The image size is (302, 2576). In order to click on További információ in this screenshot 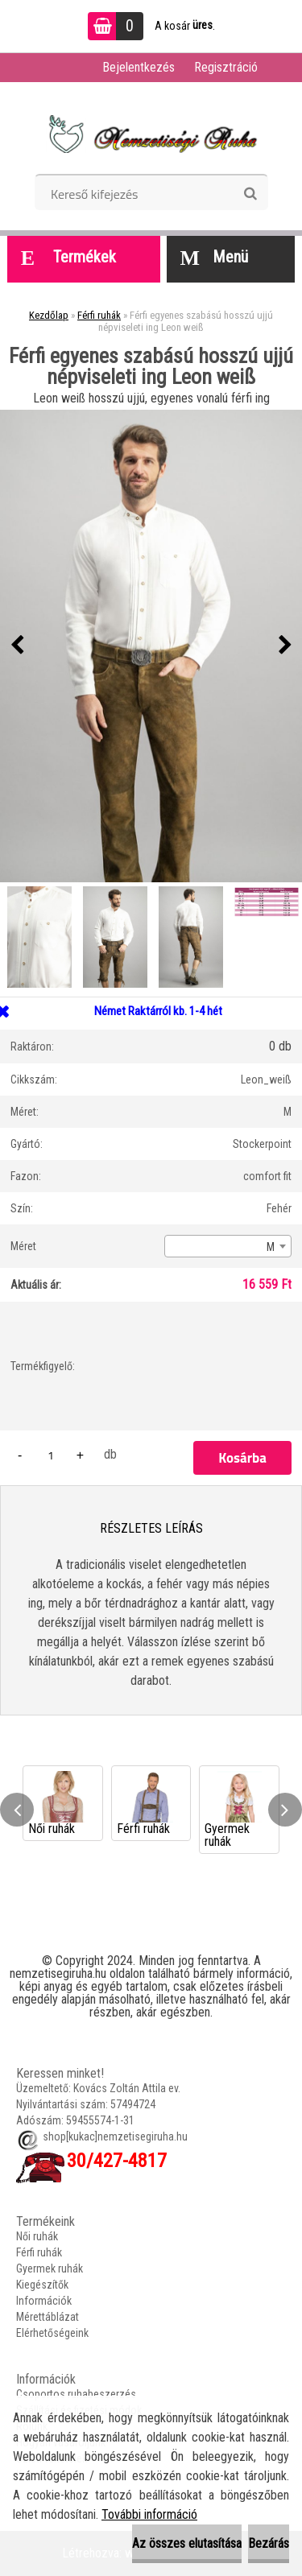, I will do `click(149, 2514)`.